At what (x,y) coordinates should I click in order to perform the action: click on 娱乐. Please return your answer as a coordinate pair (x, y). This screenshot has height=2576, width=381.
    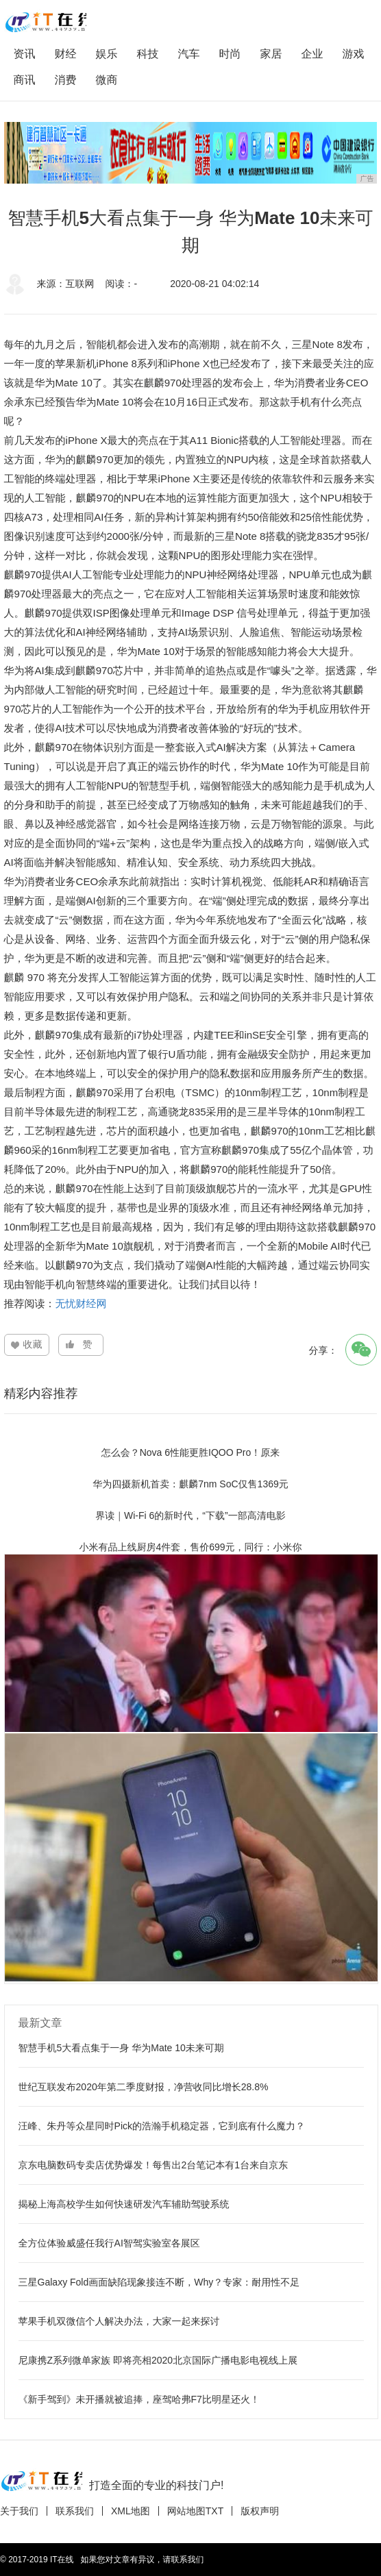
    Looking at the image, I should click on (107, 54).